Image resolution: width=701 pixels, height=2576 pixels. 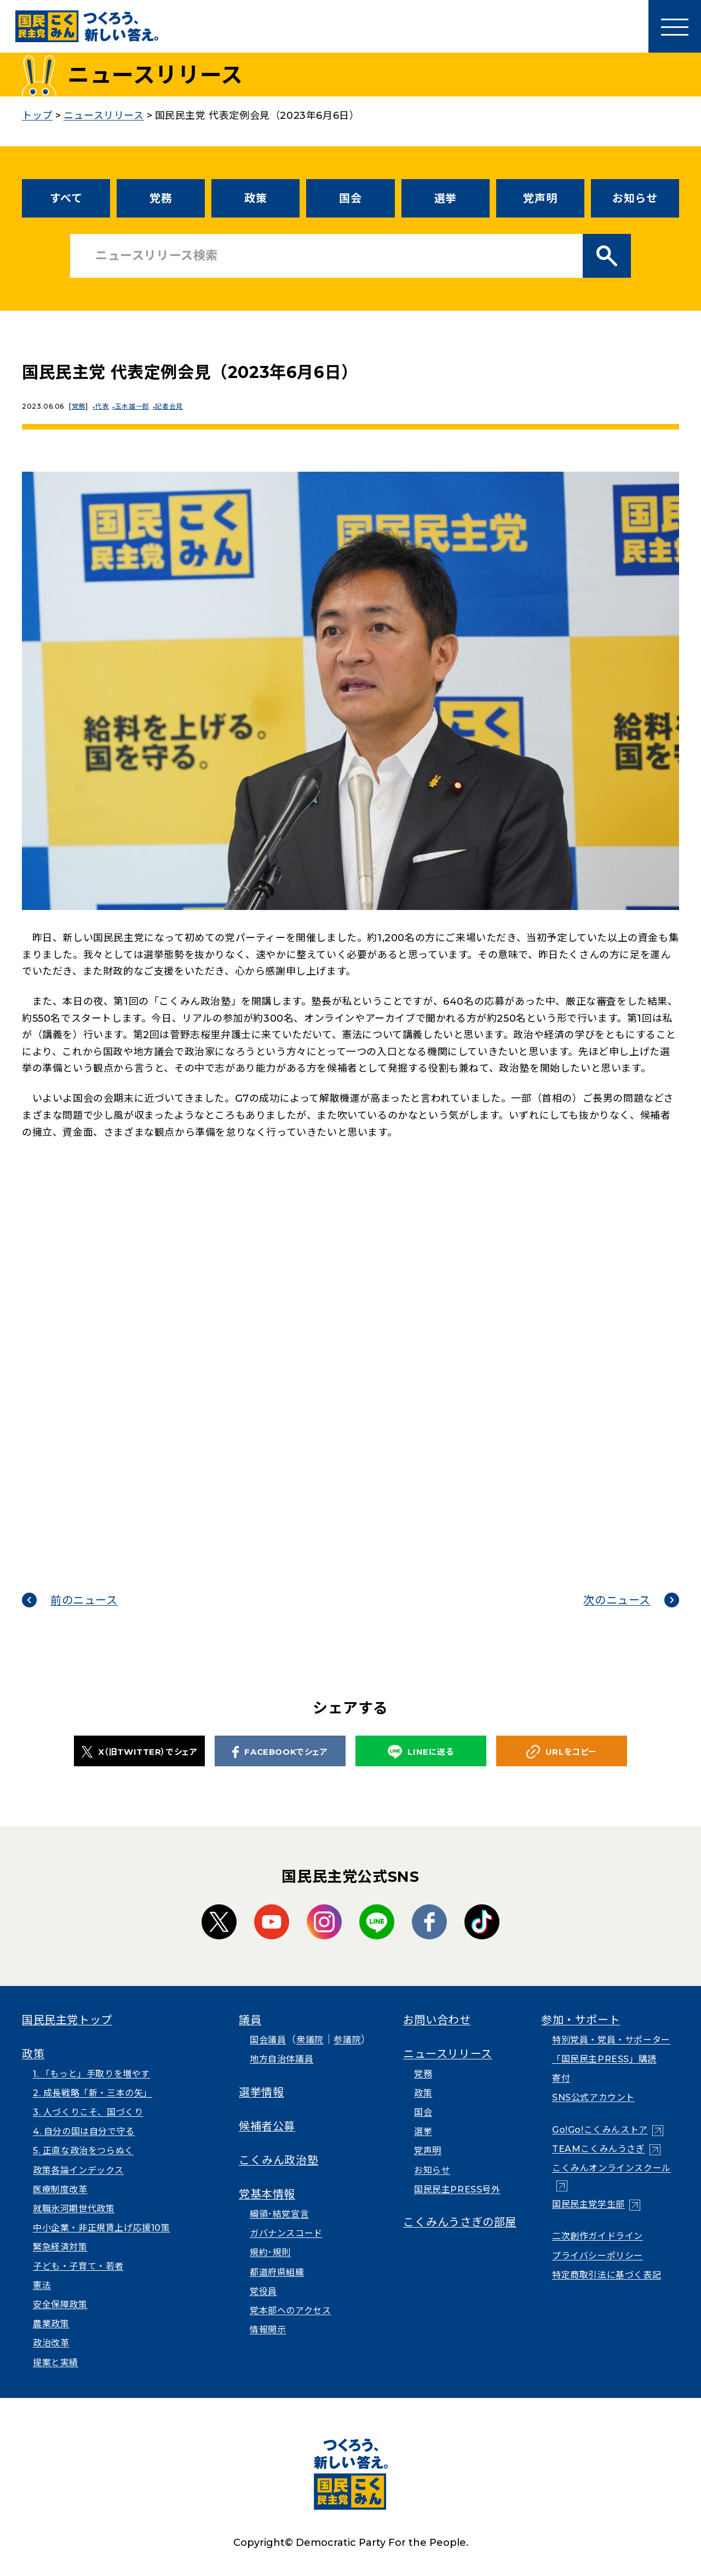 What do you see at coordinates (67, 2020) in the screenshot?
I see `国民民主党トップ` at bounding box center [67, 2020].